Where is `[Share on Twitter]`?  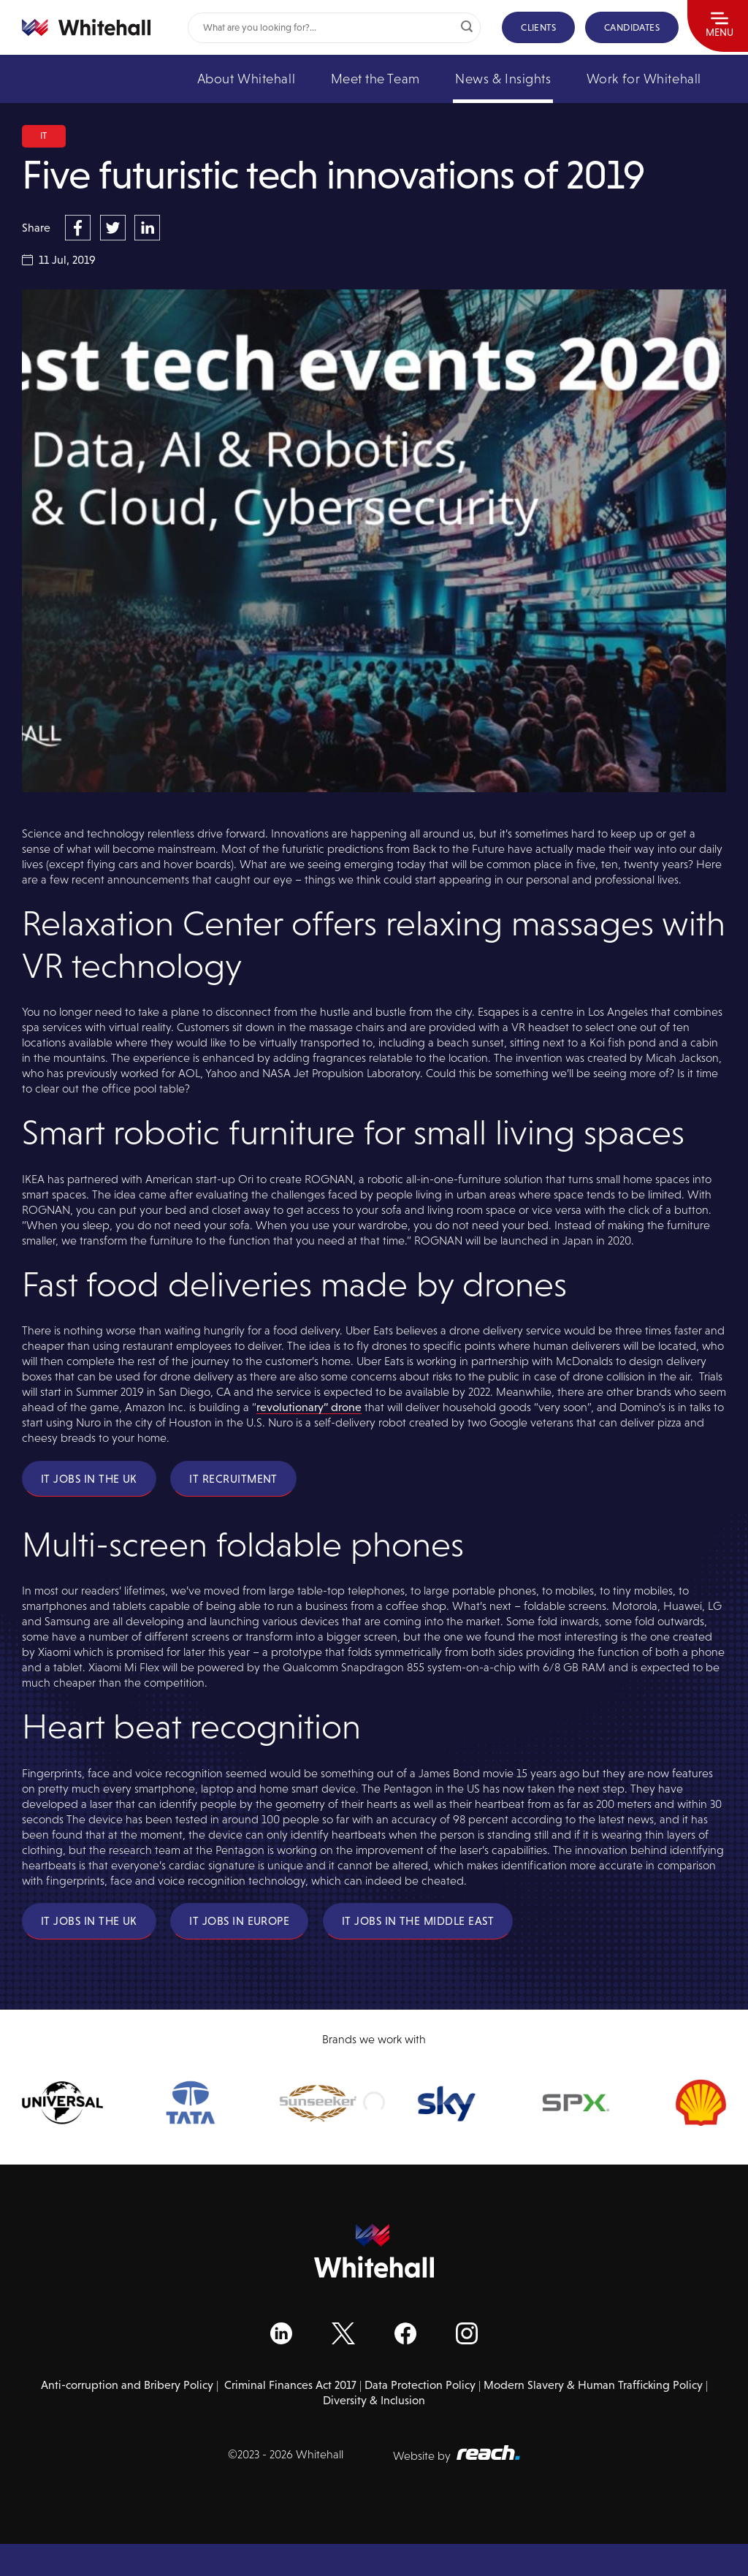 [Share on Twitter] is located at coordinates (114, 226).